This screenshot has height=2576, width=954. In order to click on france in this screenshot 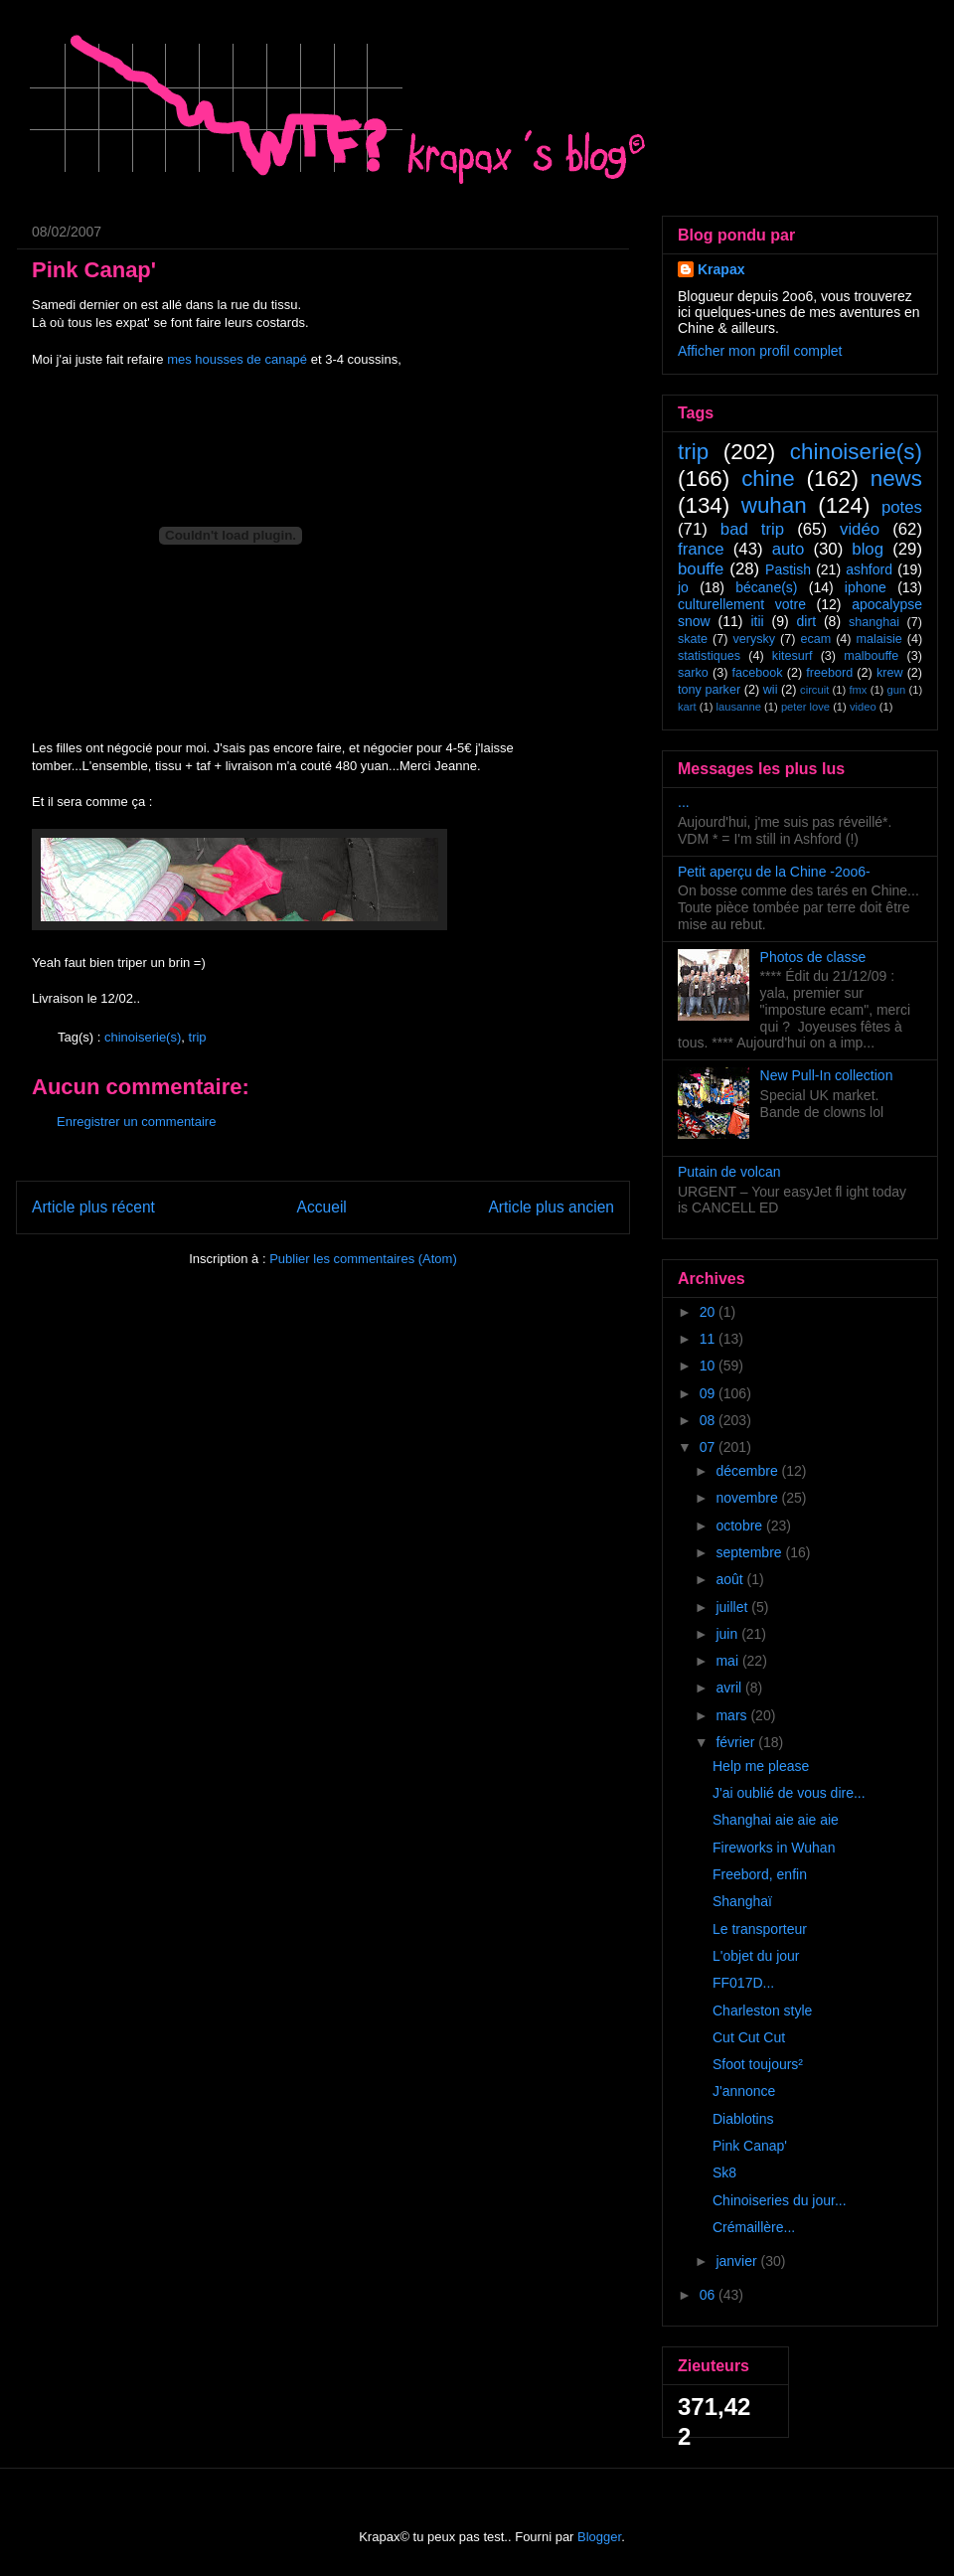, I will do `click(701, 549)`.